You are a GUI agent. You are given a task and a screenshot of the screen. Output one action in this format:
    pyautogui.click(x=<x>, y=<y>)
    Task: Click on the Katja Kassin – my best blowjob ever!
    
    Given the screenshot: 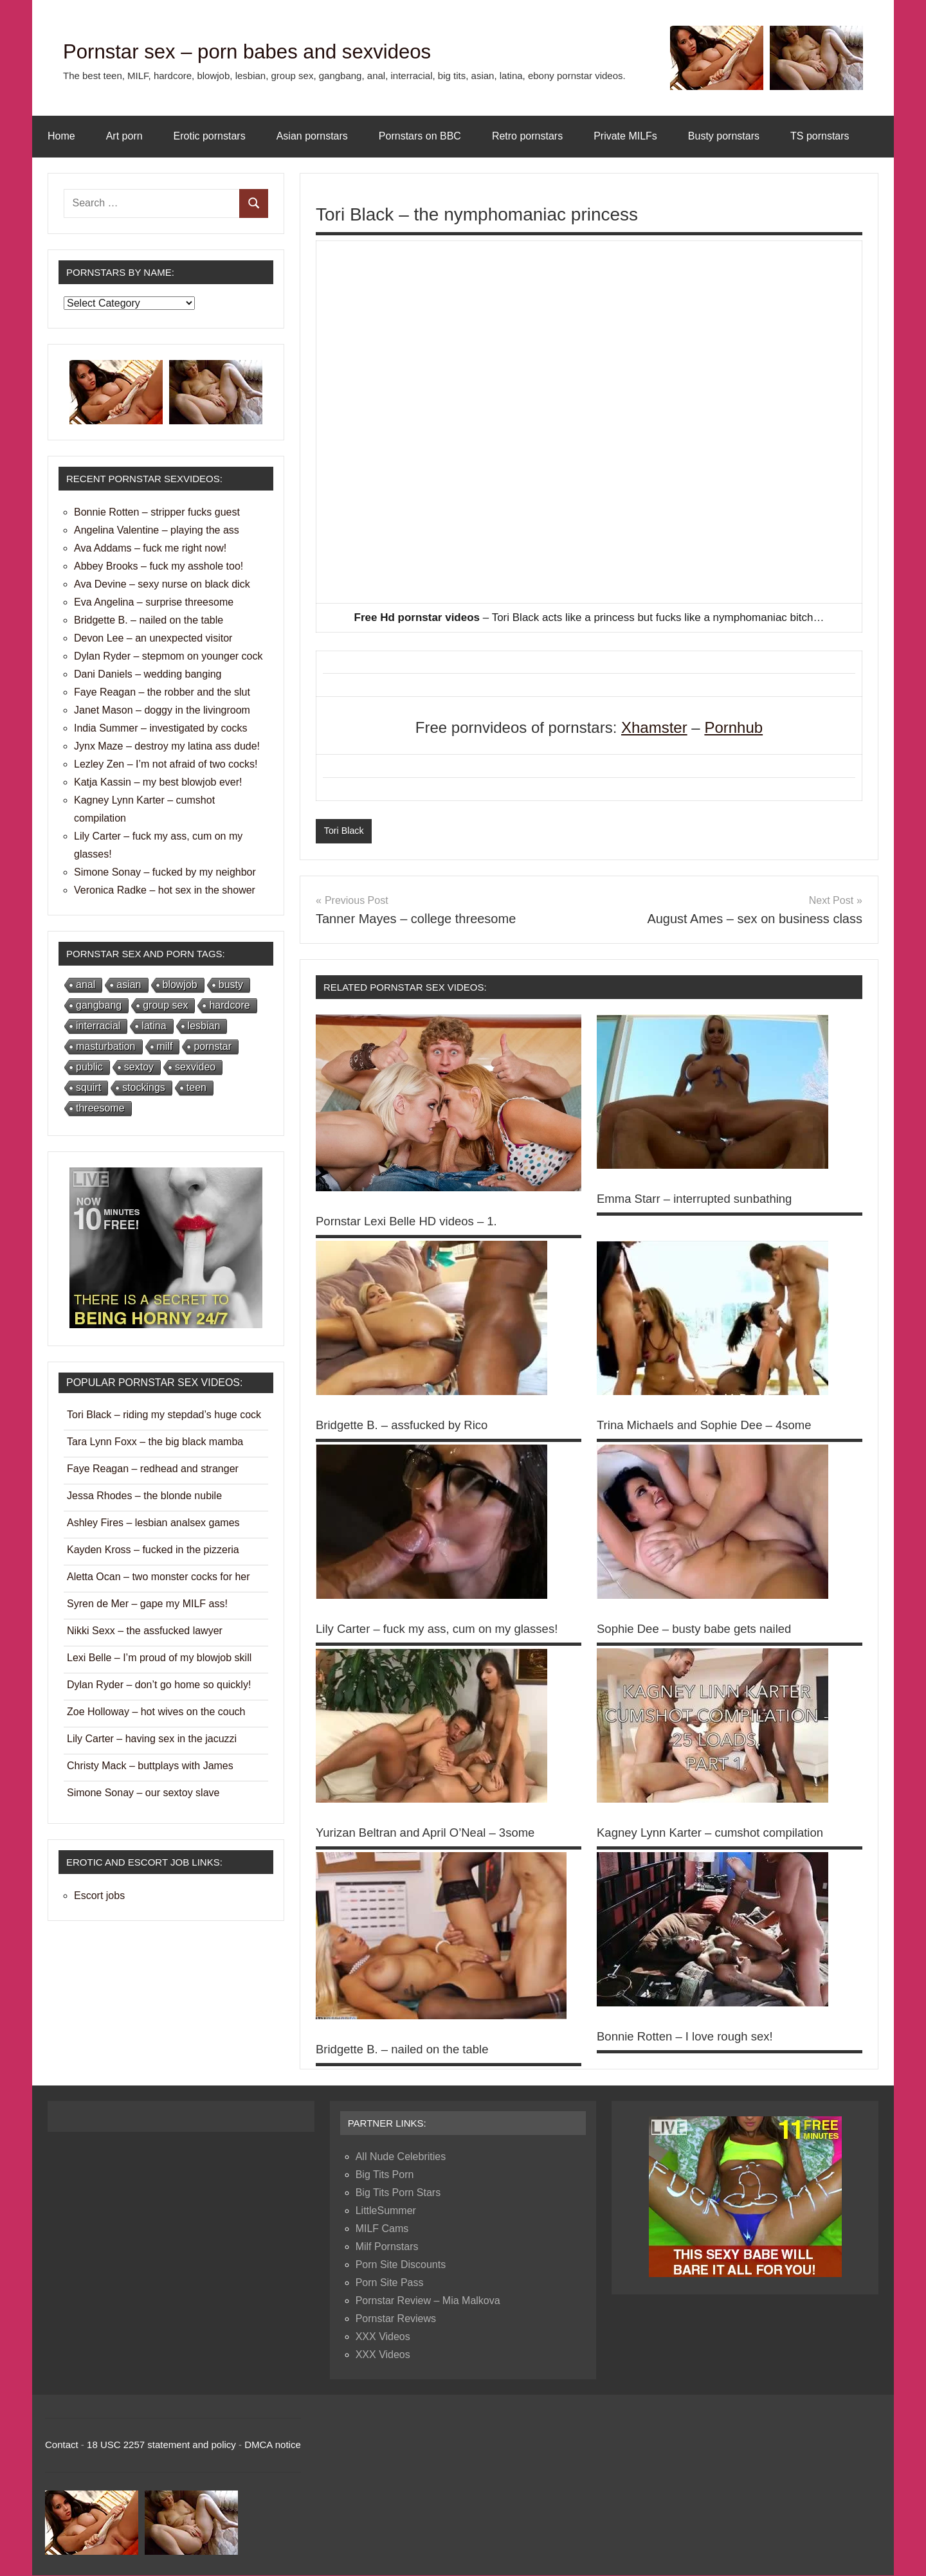 What is the action you would take?
    pyautogui.click(x=158, y=782)
    